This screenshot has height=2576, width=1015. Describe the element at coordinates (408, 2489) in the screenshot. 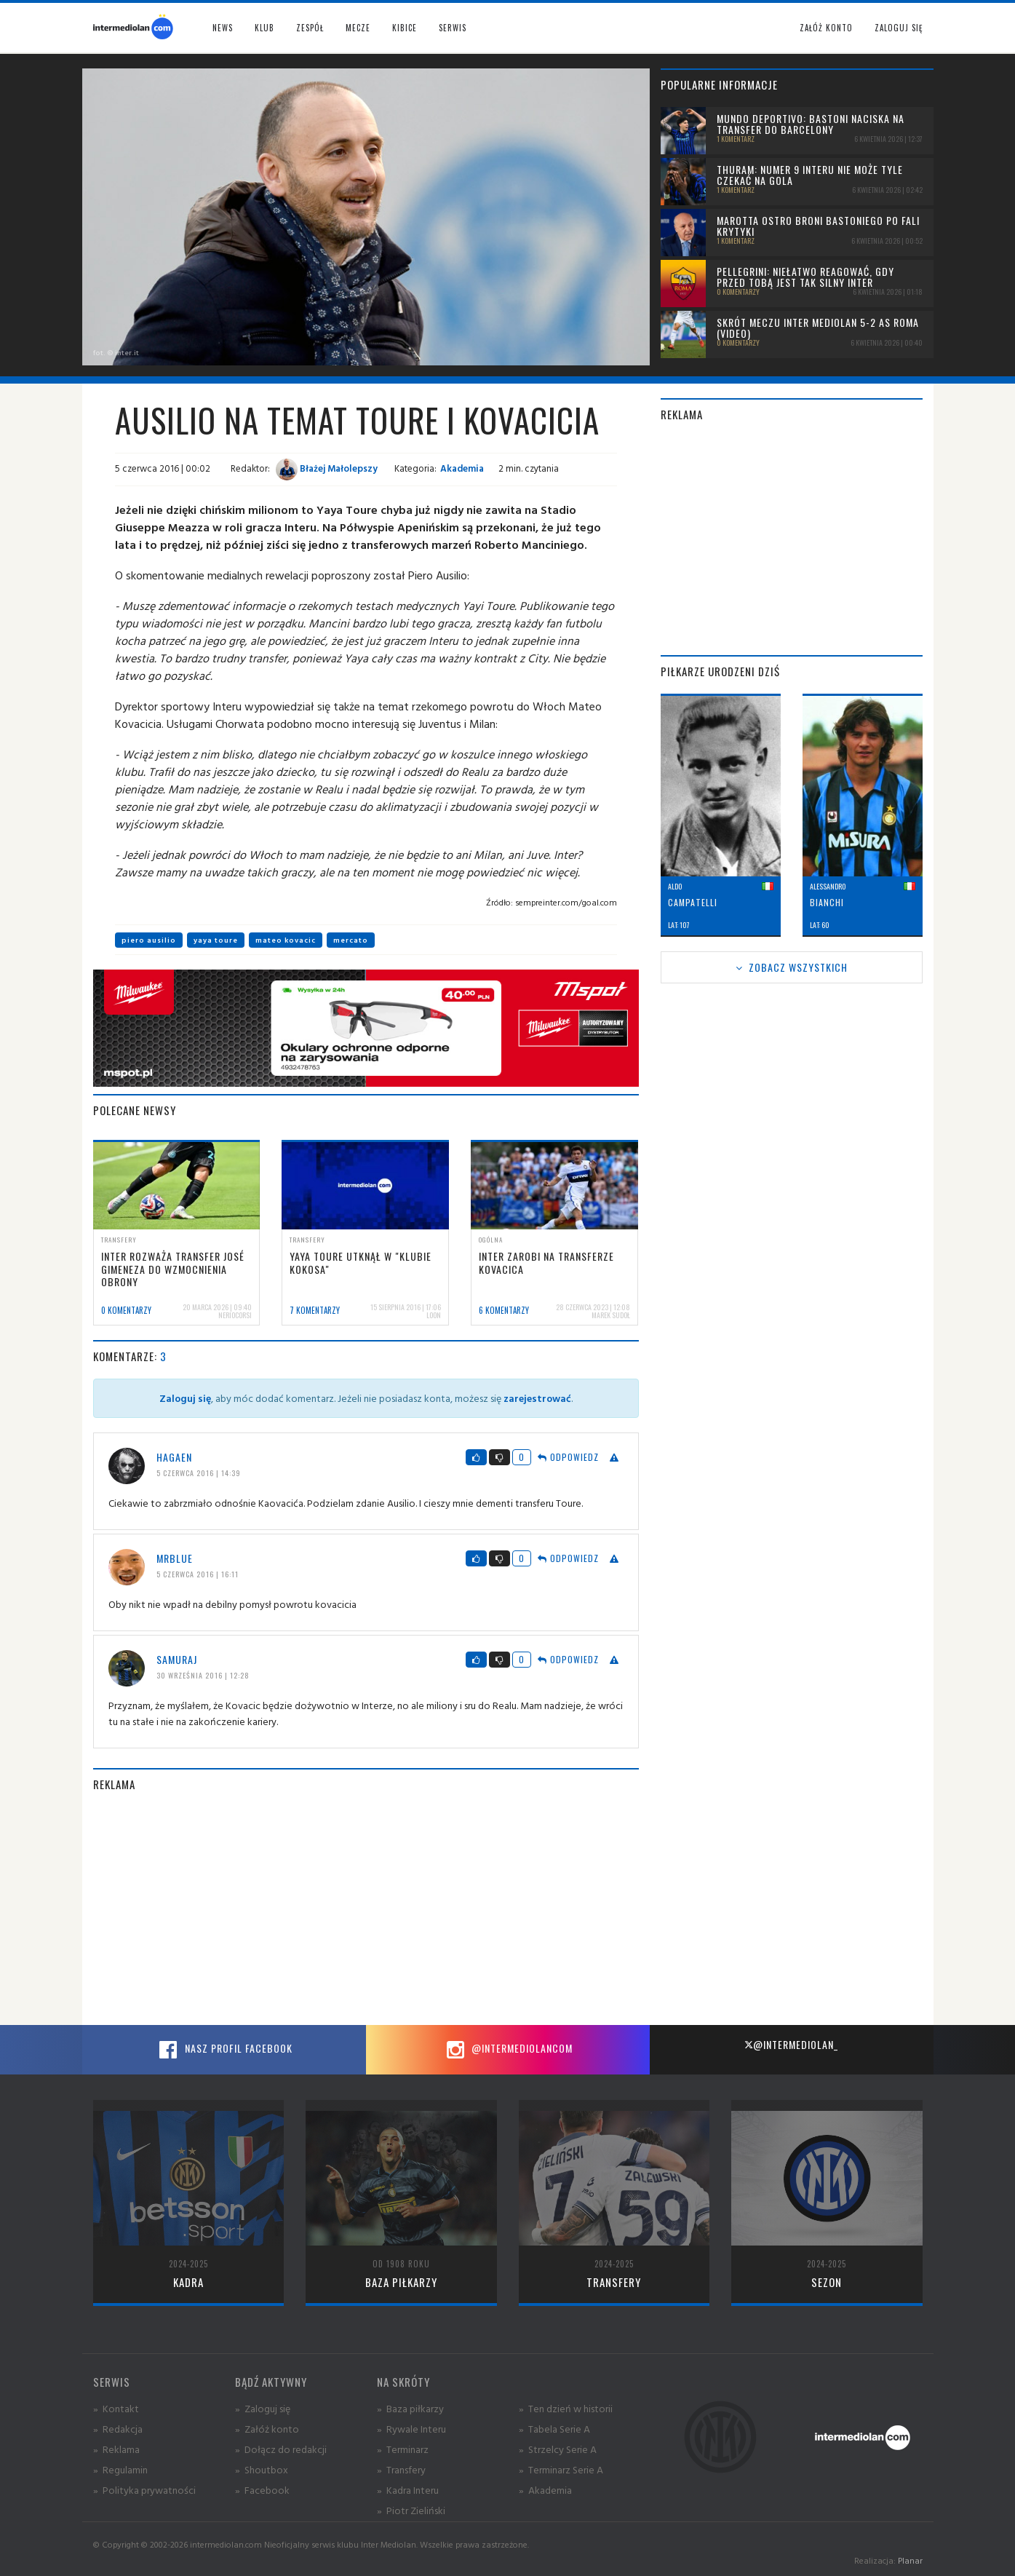

I see `» Kadra Interu` at that location.